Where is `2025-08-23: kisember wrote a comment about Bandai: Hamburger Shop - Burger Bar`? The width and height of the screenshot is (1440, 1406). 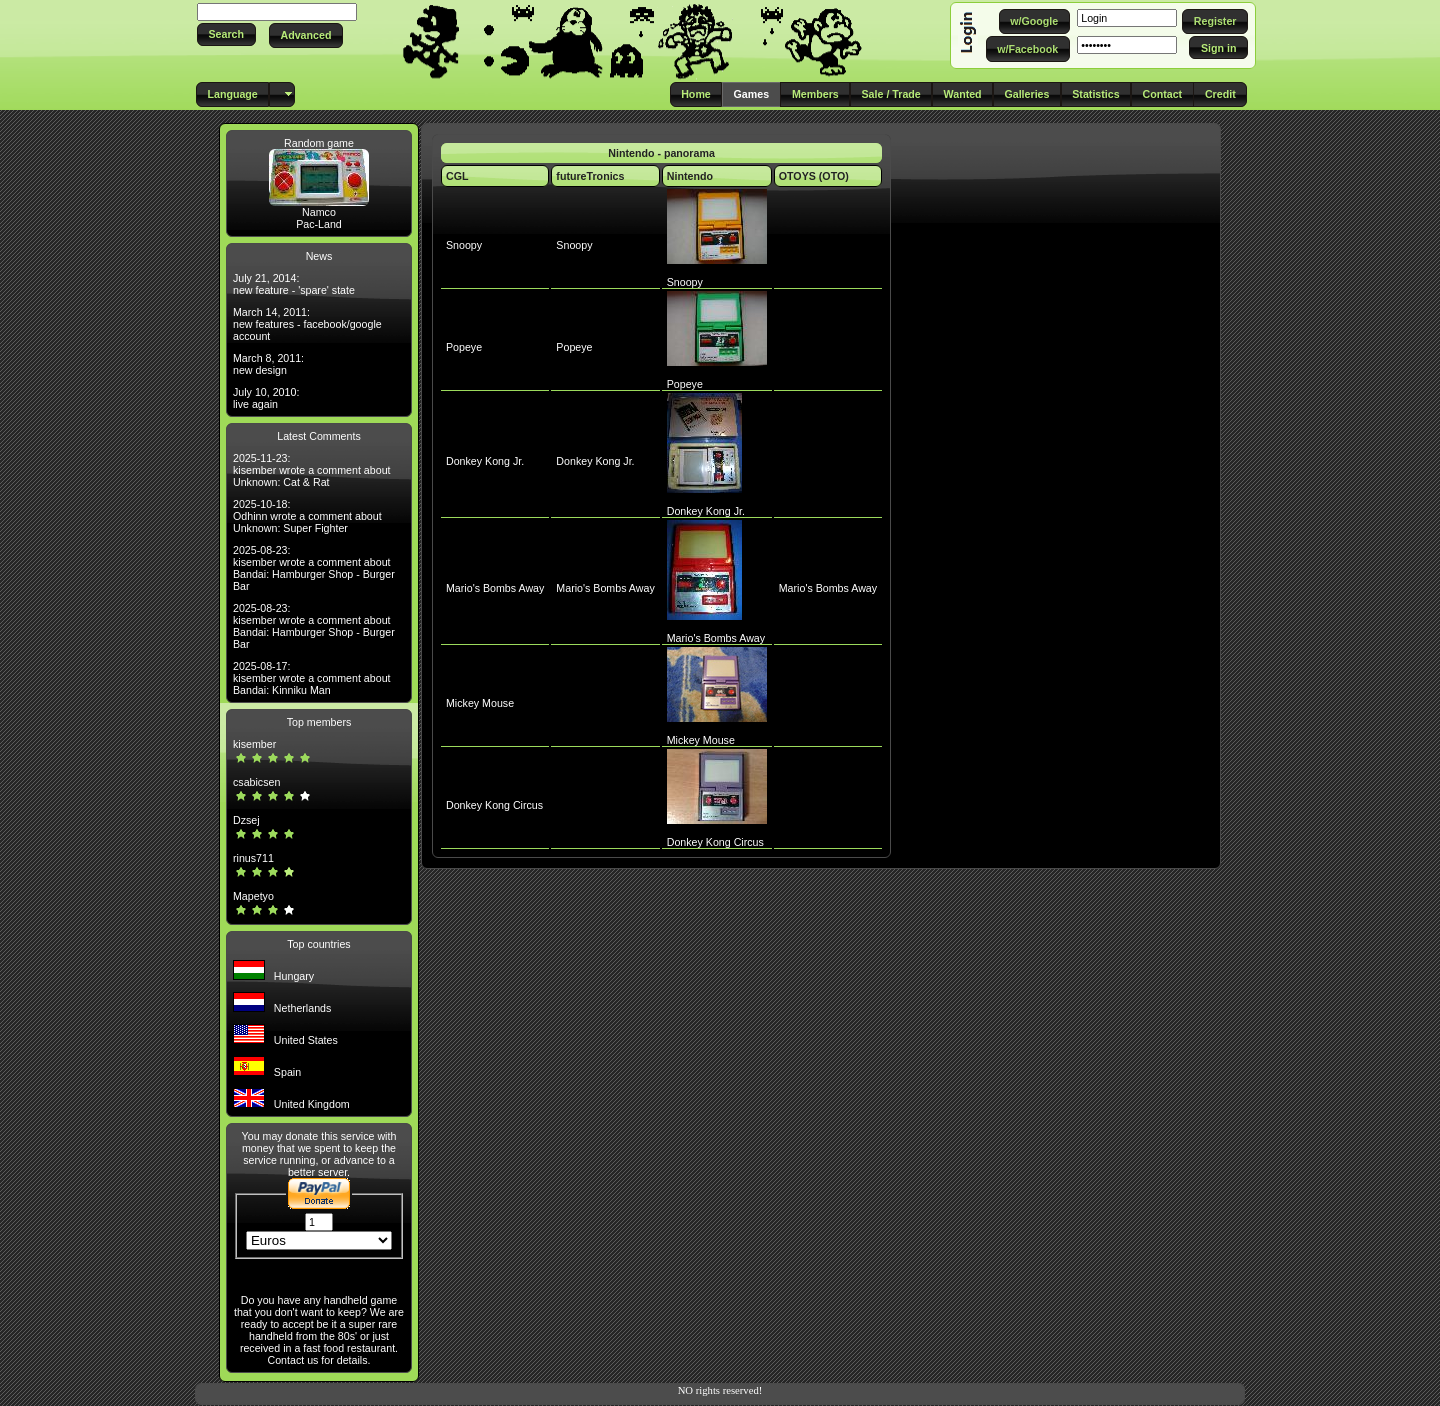 2025-08-23: kisember wrote a comment about Bandai: Hamburger Shop - Burger Bar is located at coordinates (314, 568).